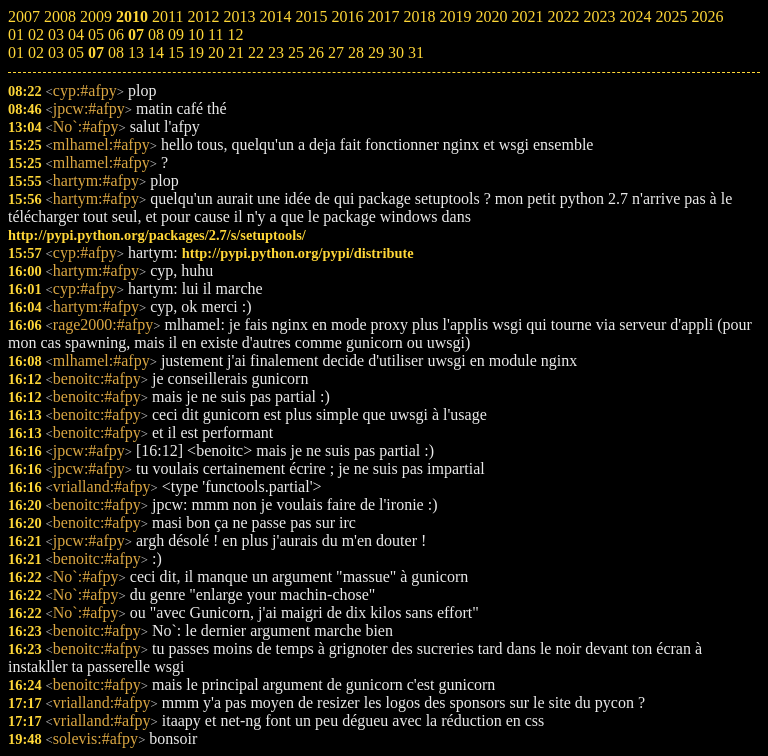 Image resolution: width=768 pixels, height=756 pixels. What do you see at coordinates (136, 52) in the screenshot?
I see `13` at bounding box center [136, 52].